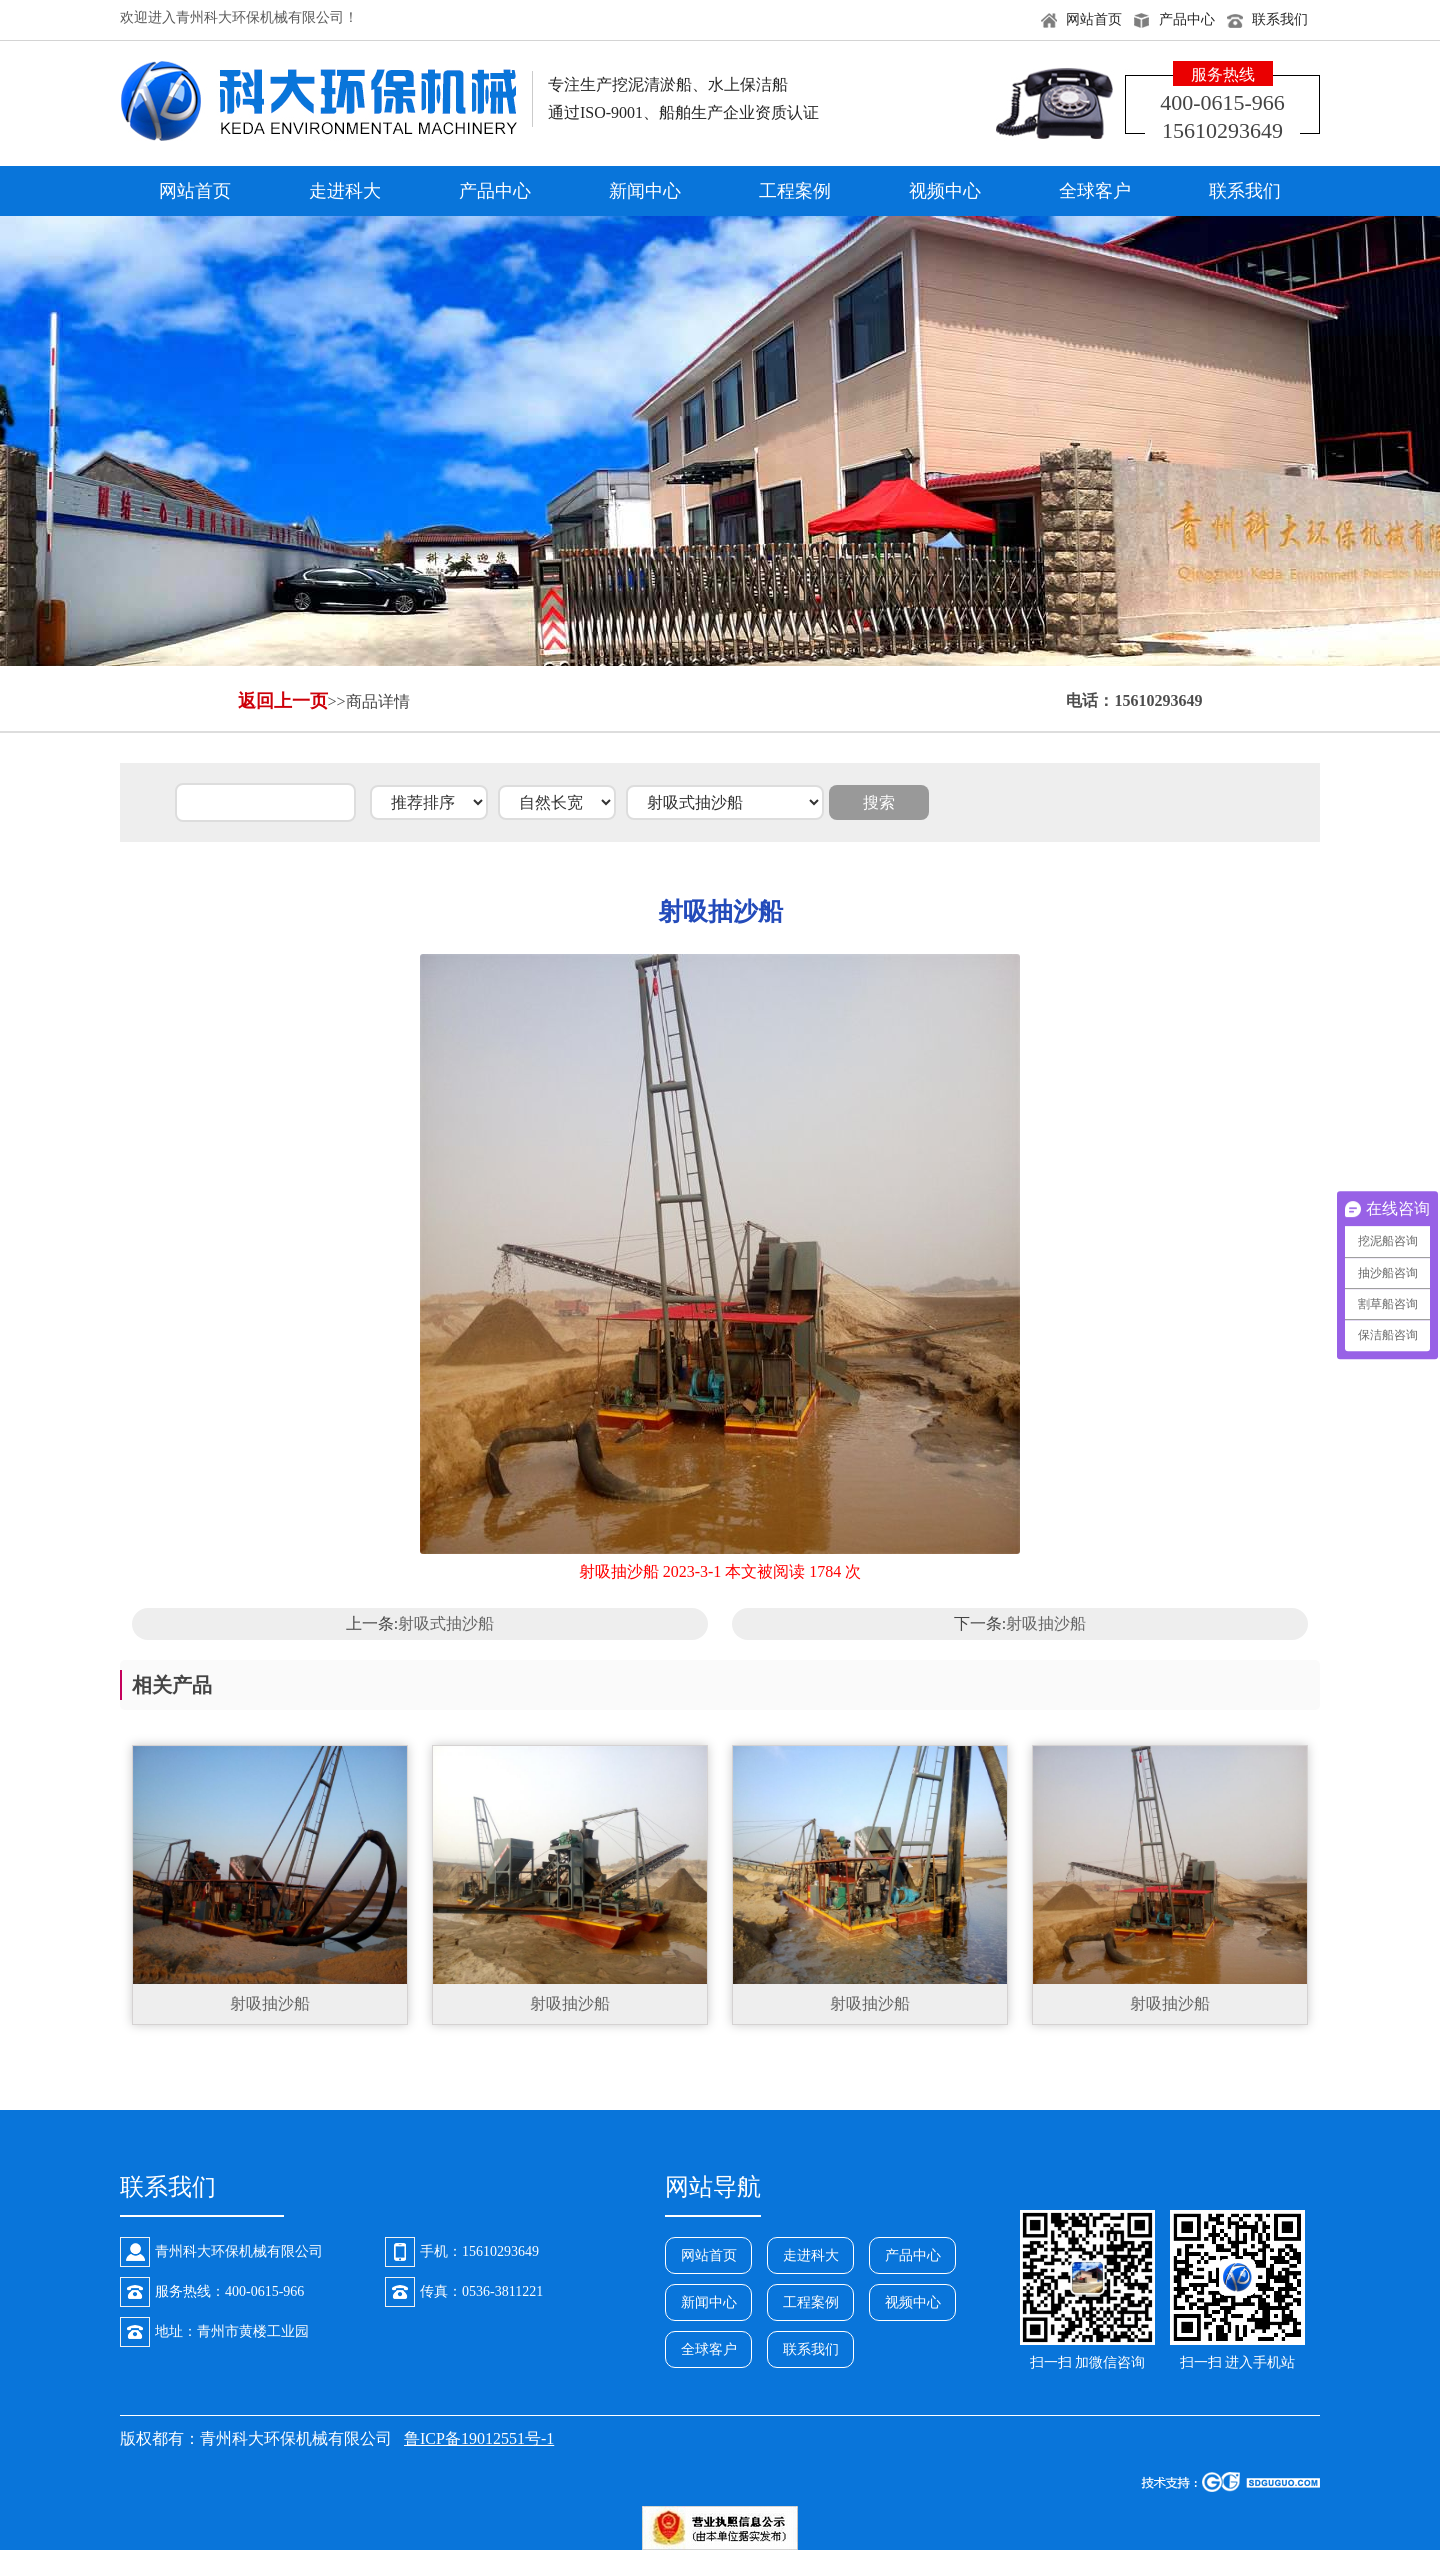 Image resolution: width=1440 pixels, height=2550 pixels. I want to click on 走进科大, so click(345, 191).